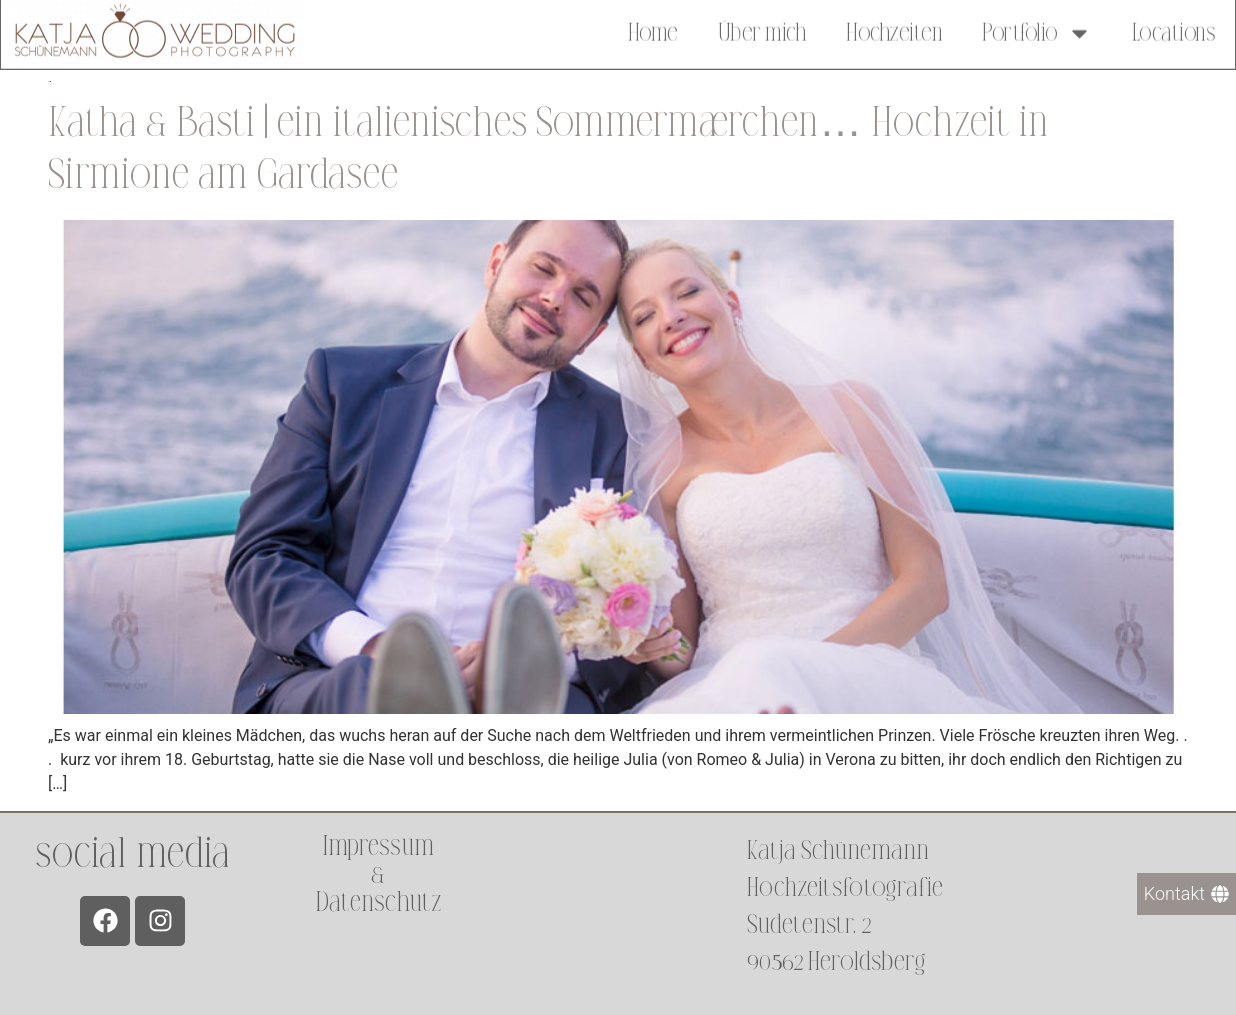 The width and height of the screenshot is (1236, 1015). What do you see at coordinates (1174, 30) in the screenshot?
I see `Locations` at bounding box center [1174, 30].